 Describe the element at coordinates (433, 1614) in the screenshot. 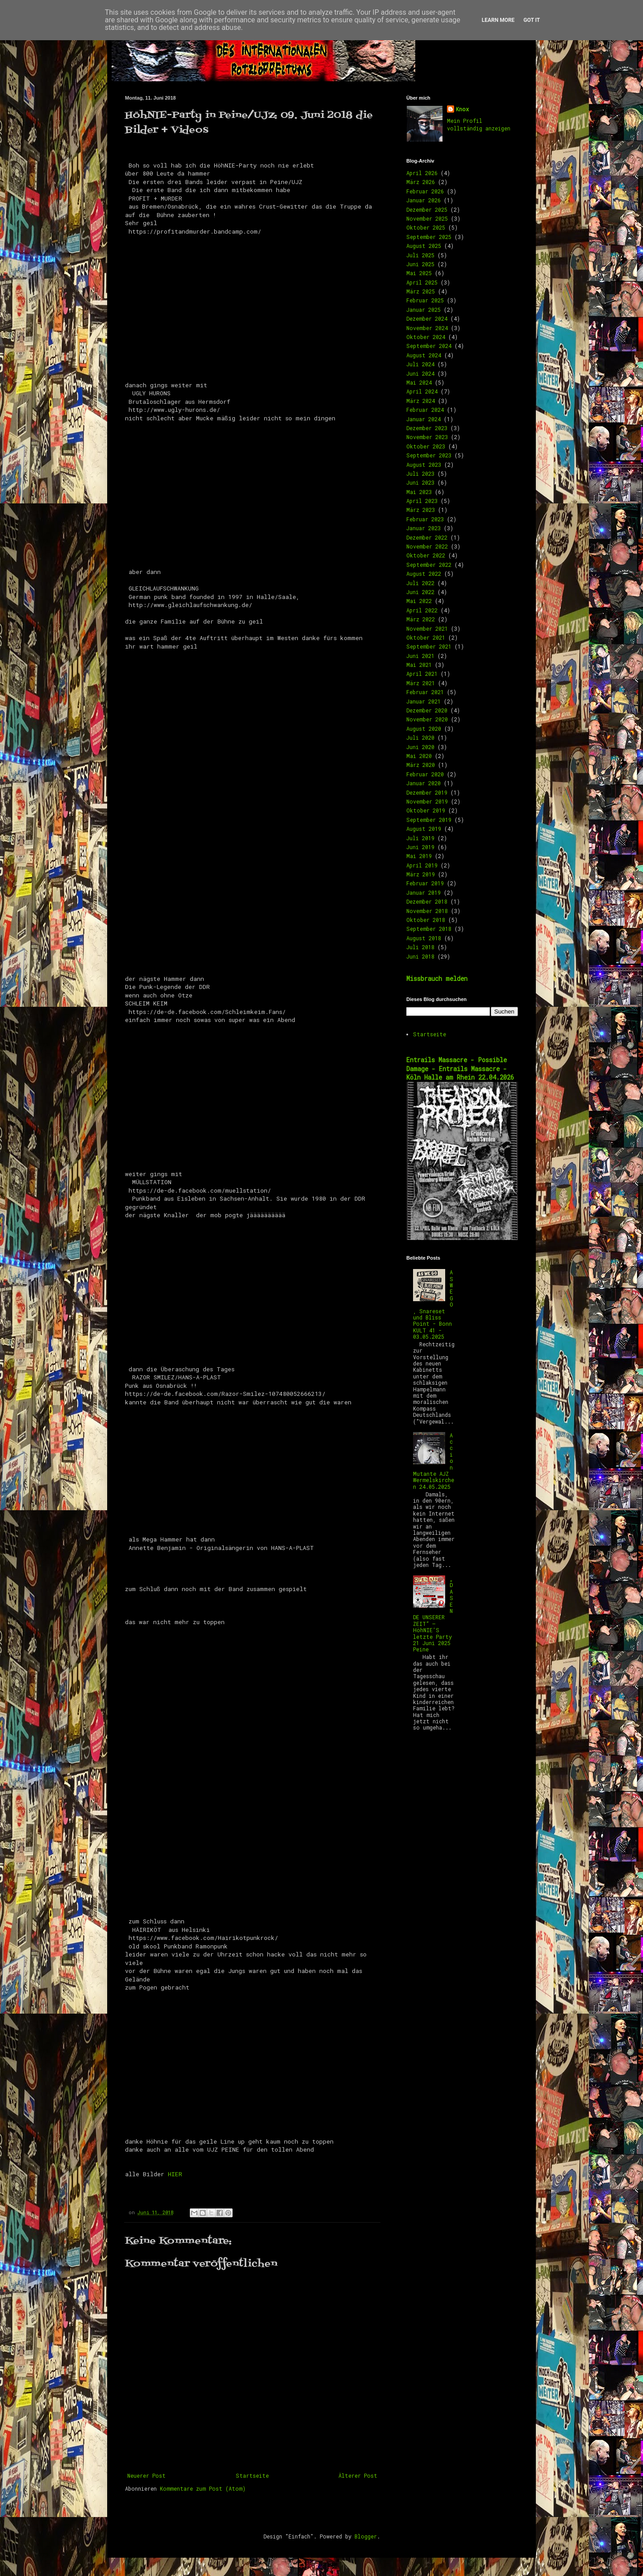

I see `„DAS ENDE UNSERER ZEIT“ – HöhNIE’S letzte Party 21 Juni 2025 Peine` at that location.